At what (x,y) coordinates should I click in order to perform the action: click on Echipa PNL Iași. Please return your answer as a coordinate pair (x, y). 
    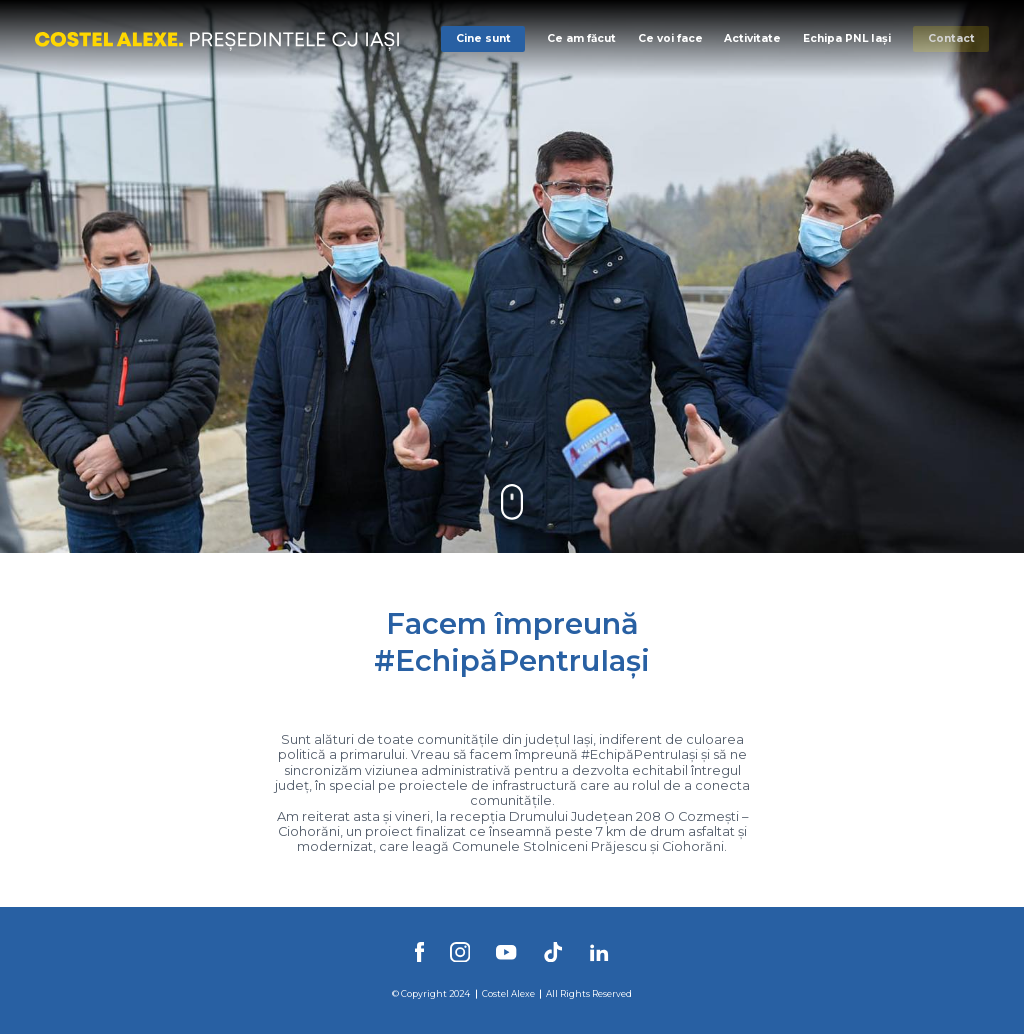
    Looking at the image, I should click on (847, 38).